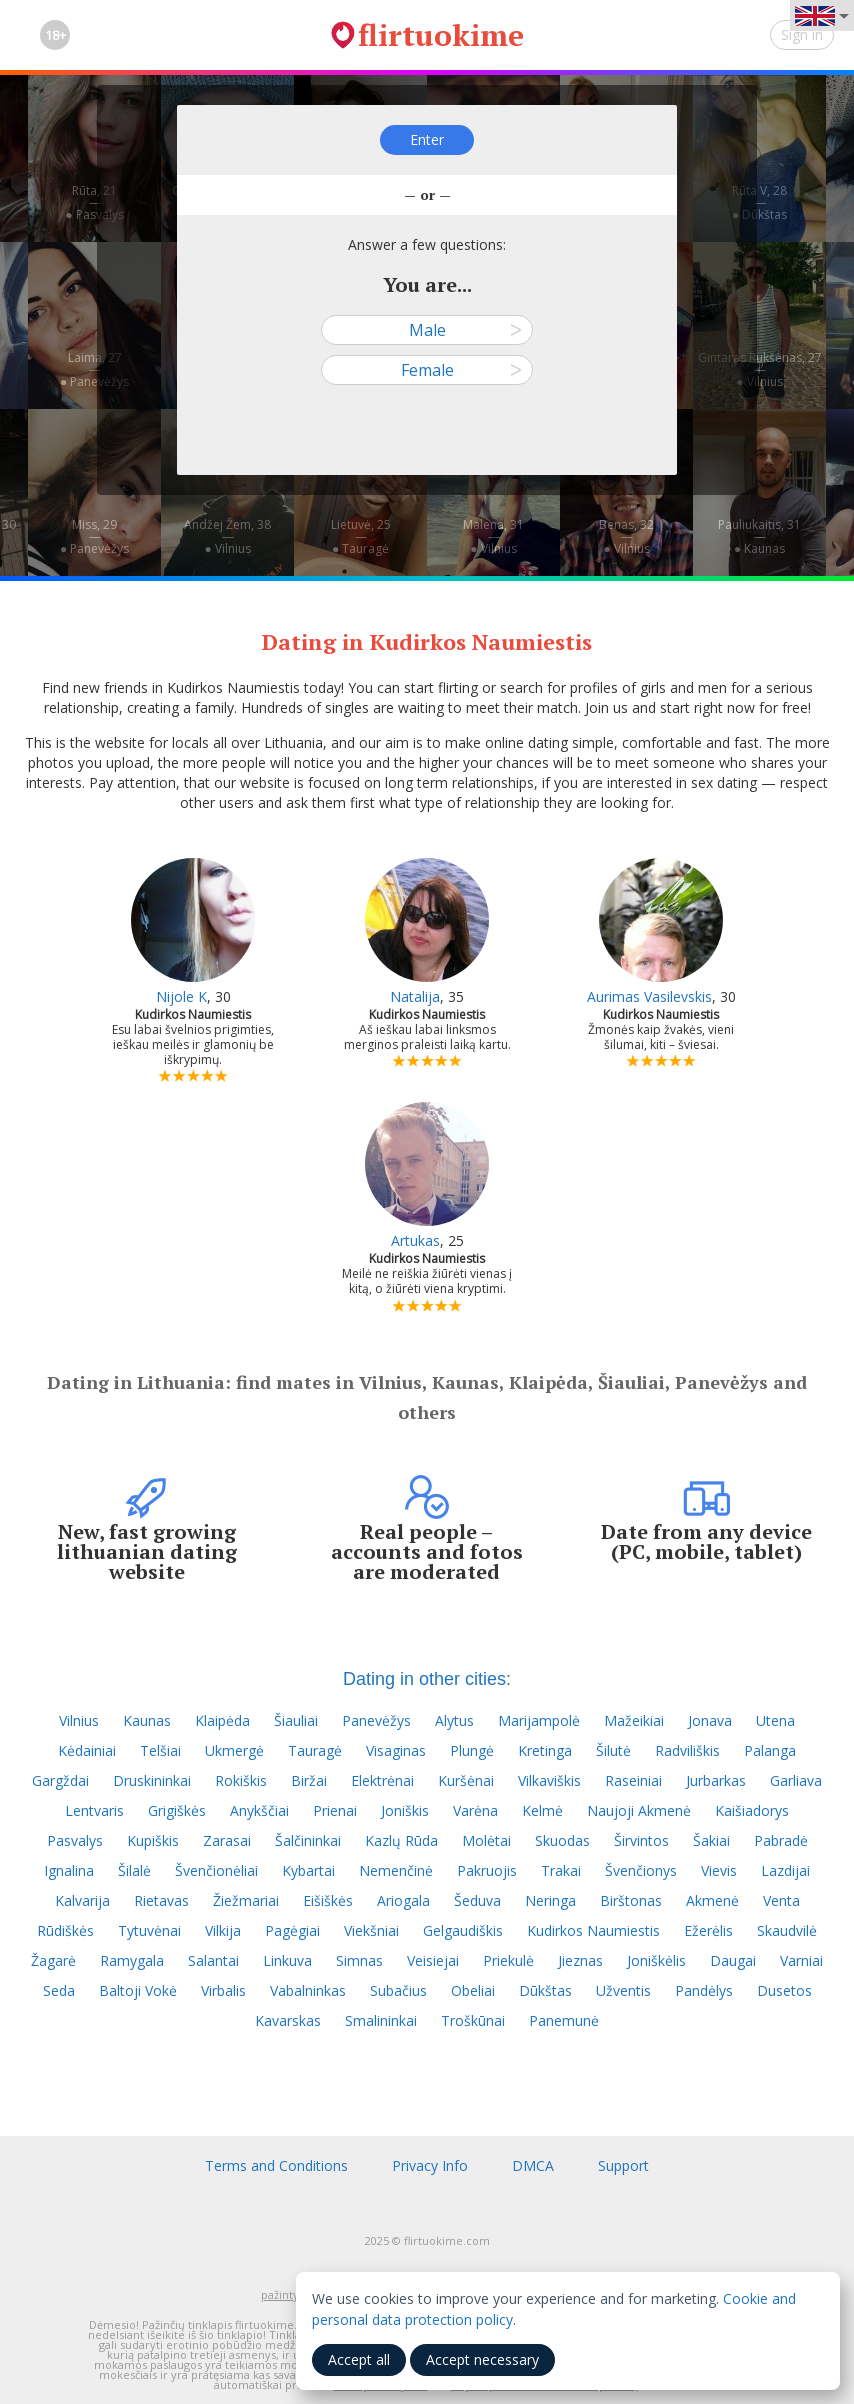 The height and width of the screenshot is (2404, 854). What do you see at coordinates (223, 1990) in the screenshot?
I see `Virbalis` at bounding box center [223, 1990].